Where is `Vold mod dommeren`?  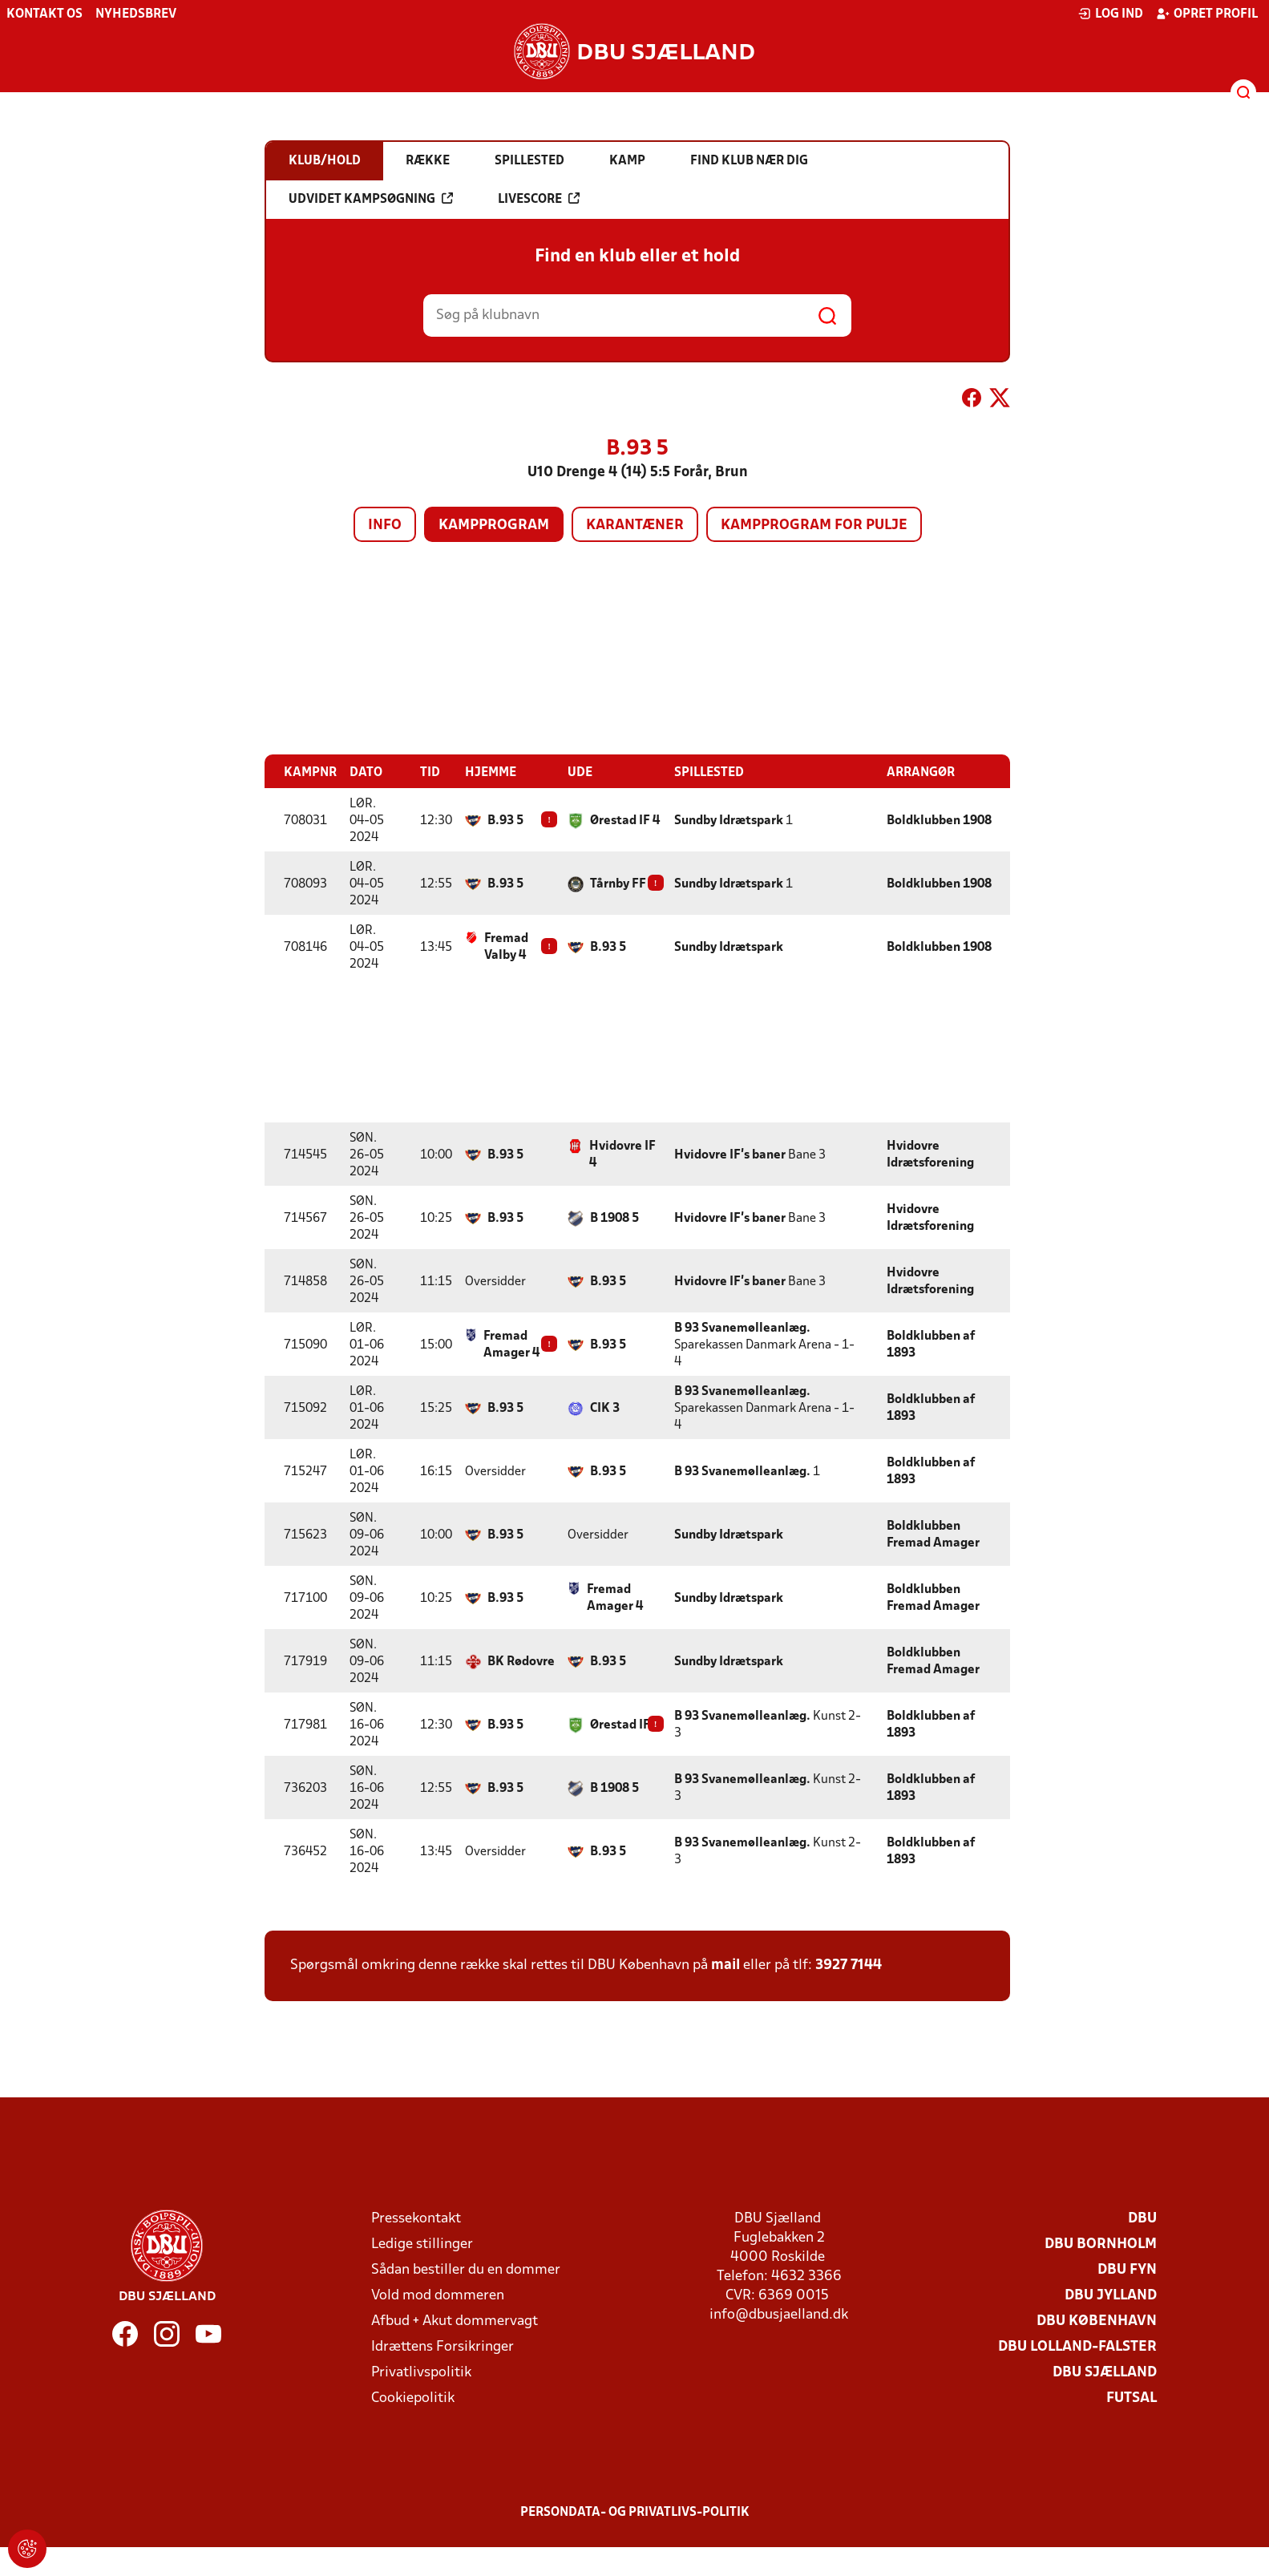 Vold mod dommeren is located at coordinates (437, 2296).